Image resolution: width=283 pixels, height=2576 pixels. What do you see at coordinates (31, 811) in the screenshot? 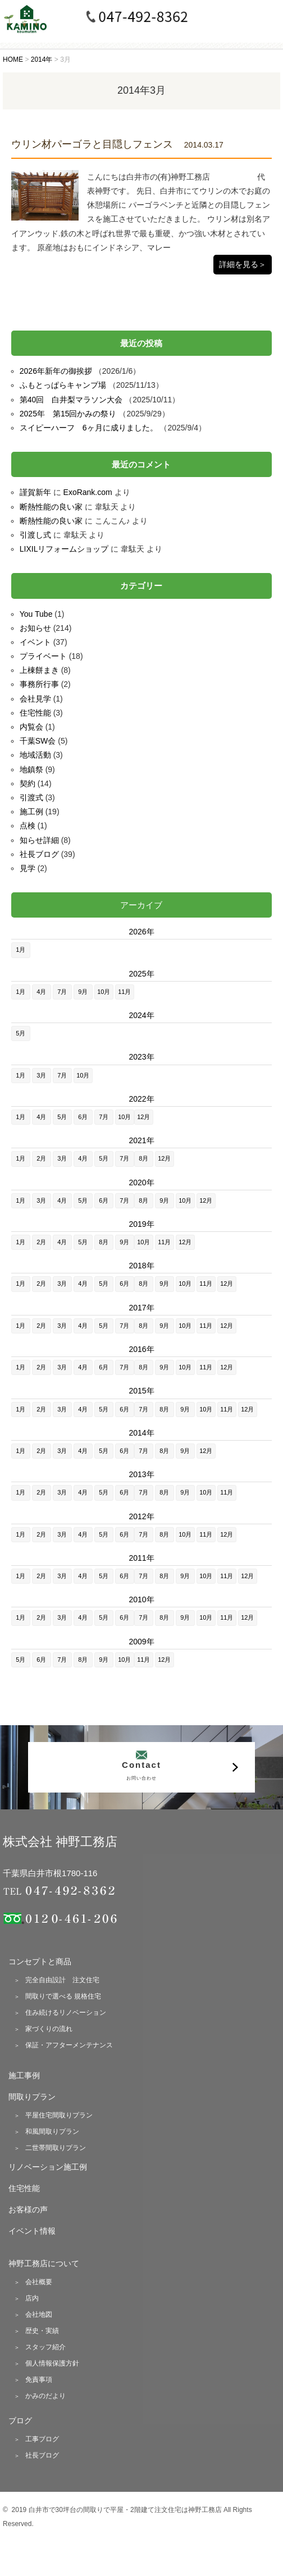
I see `施工例` at bounding box center [31, 811].